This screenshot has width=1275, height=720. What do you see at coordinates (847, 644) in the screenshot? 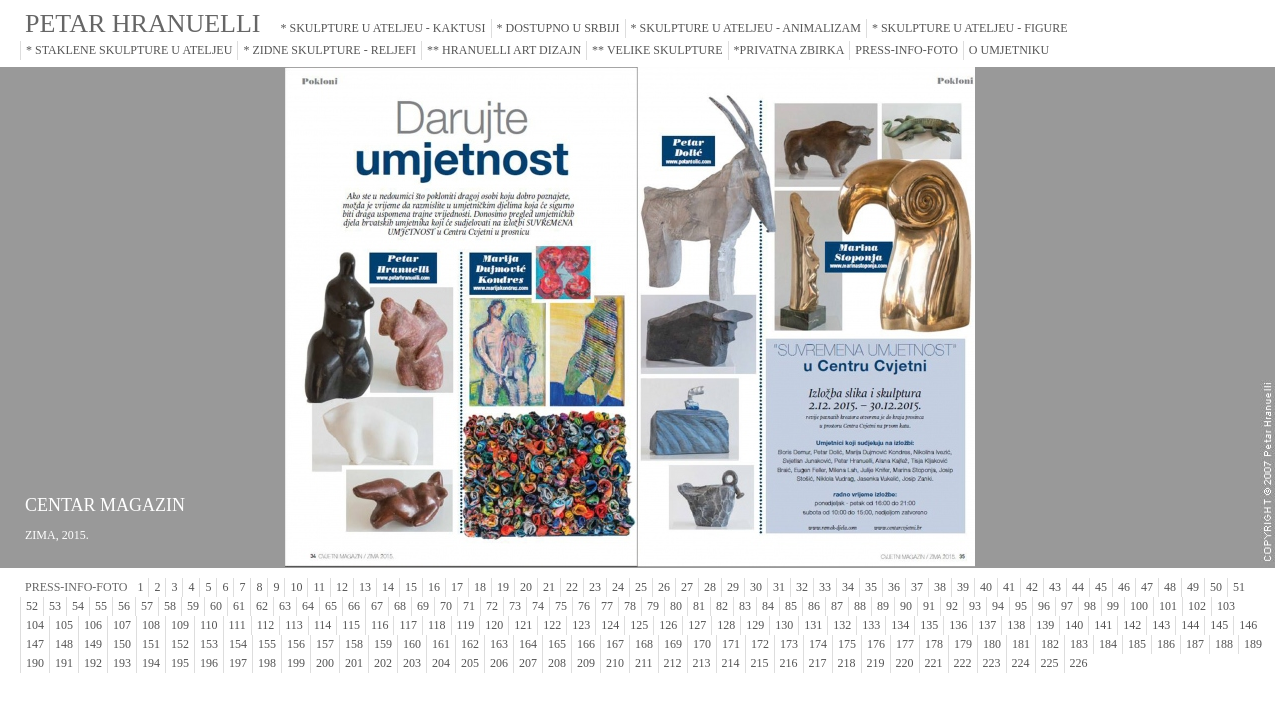
I see `175` at bounding box center [847, 644].